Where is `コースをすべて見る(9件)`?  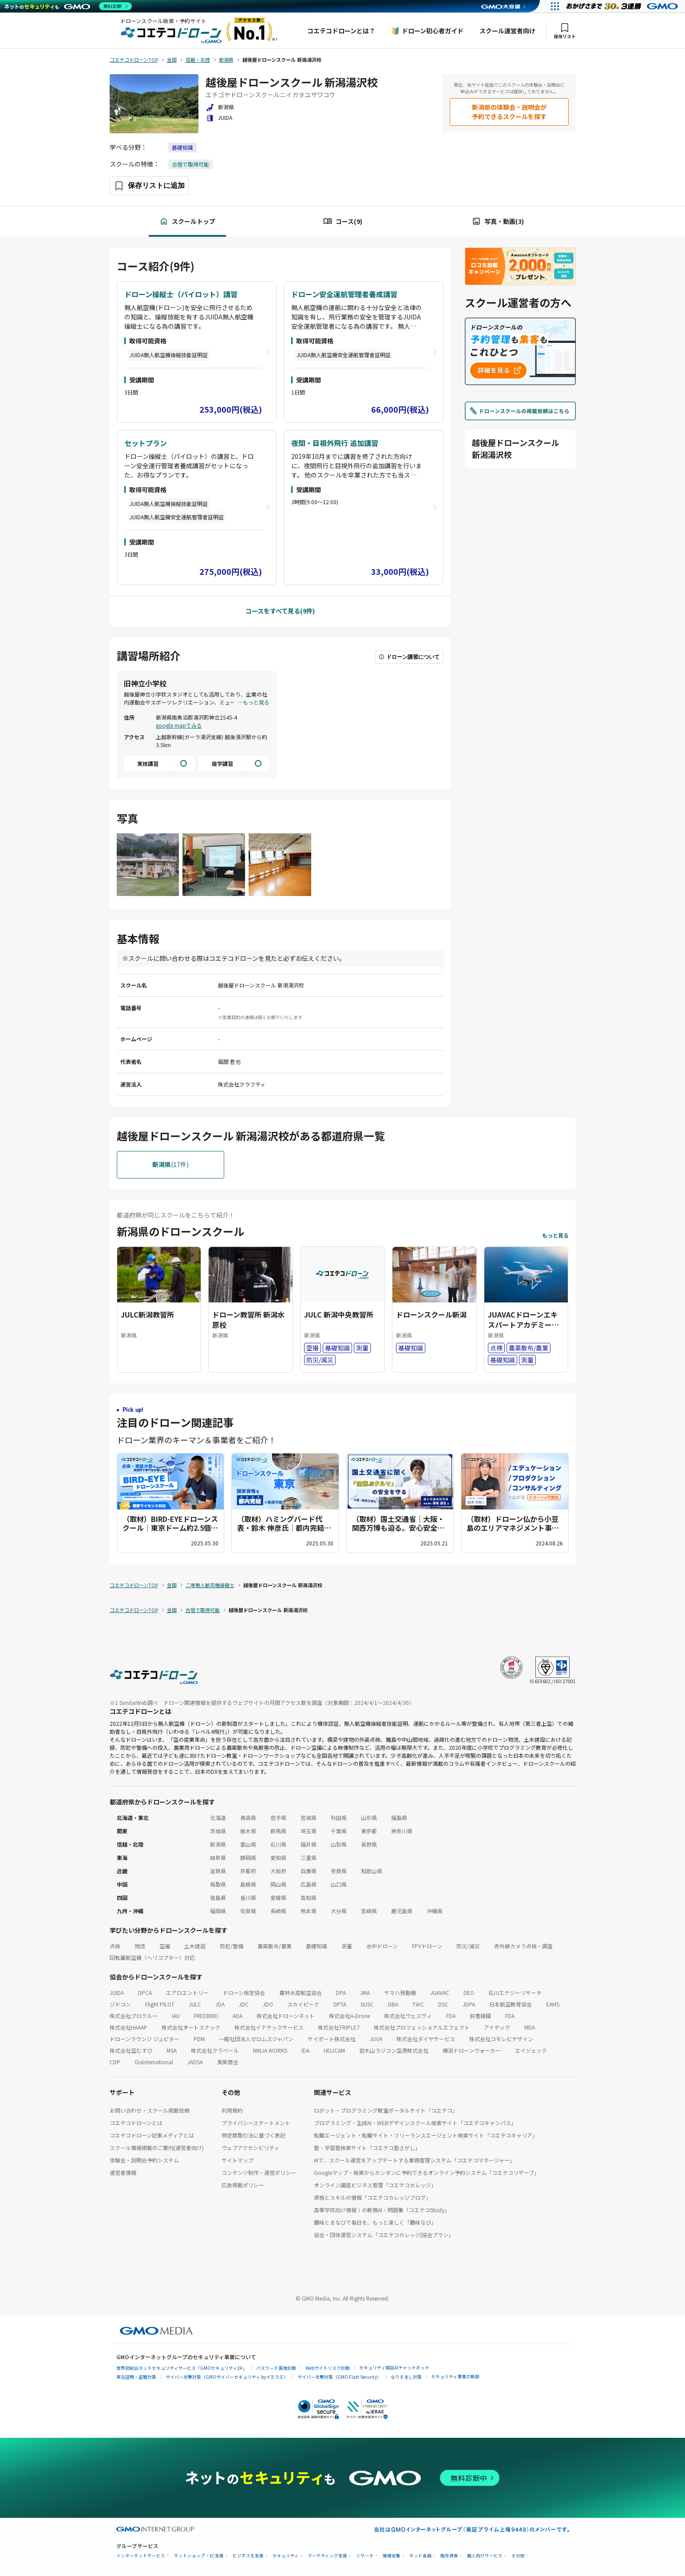
コースをすべて見る(9件) is located at coordinates (280, 610).